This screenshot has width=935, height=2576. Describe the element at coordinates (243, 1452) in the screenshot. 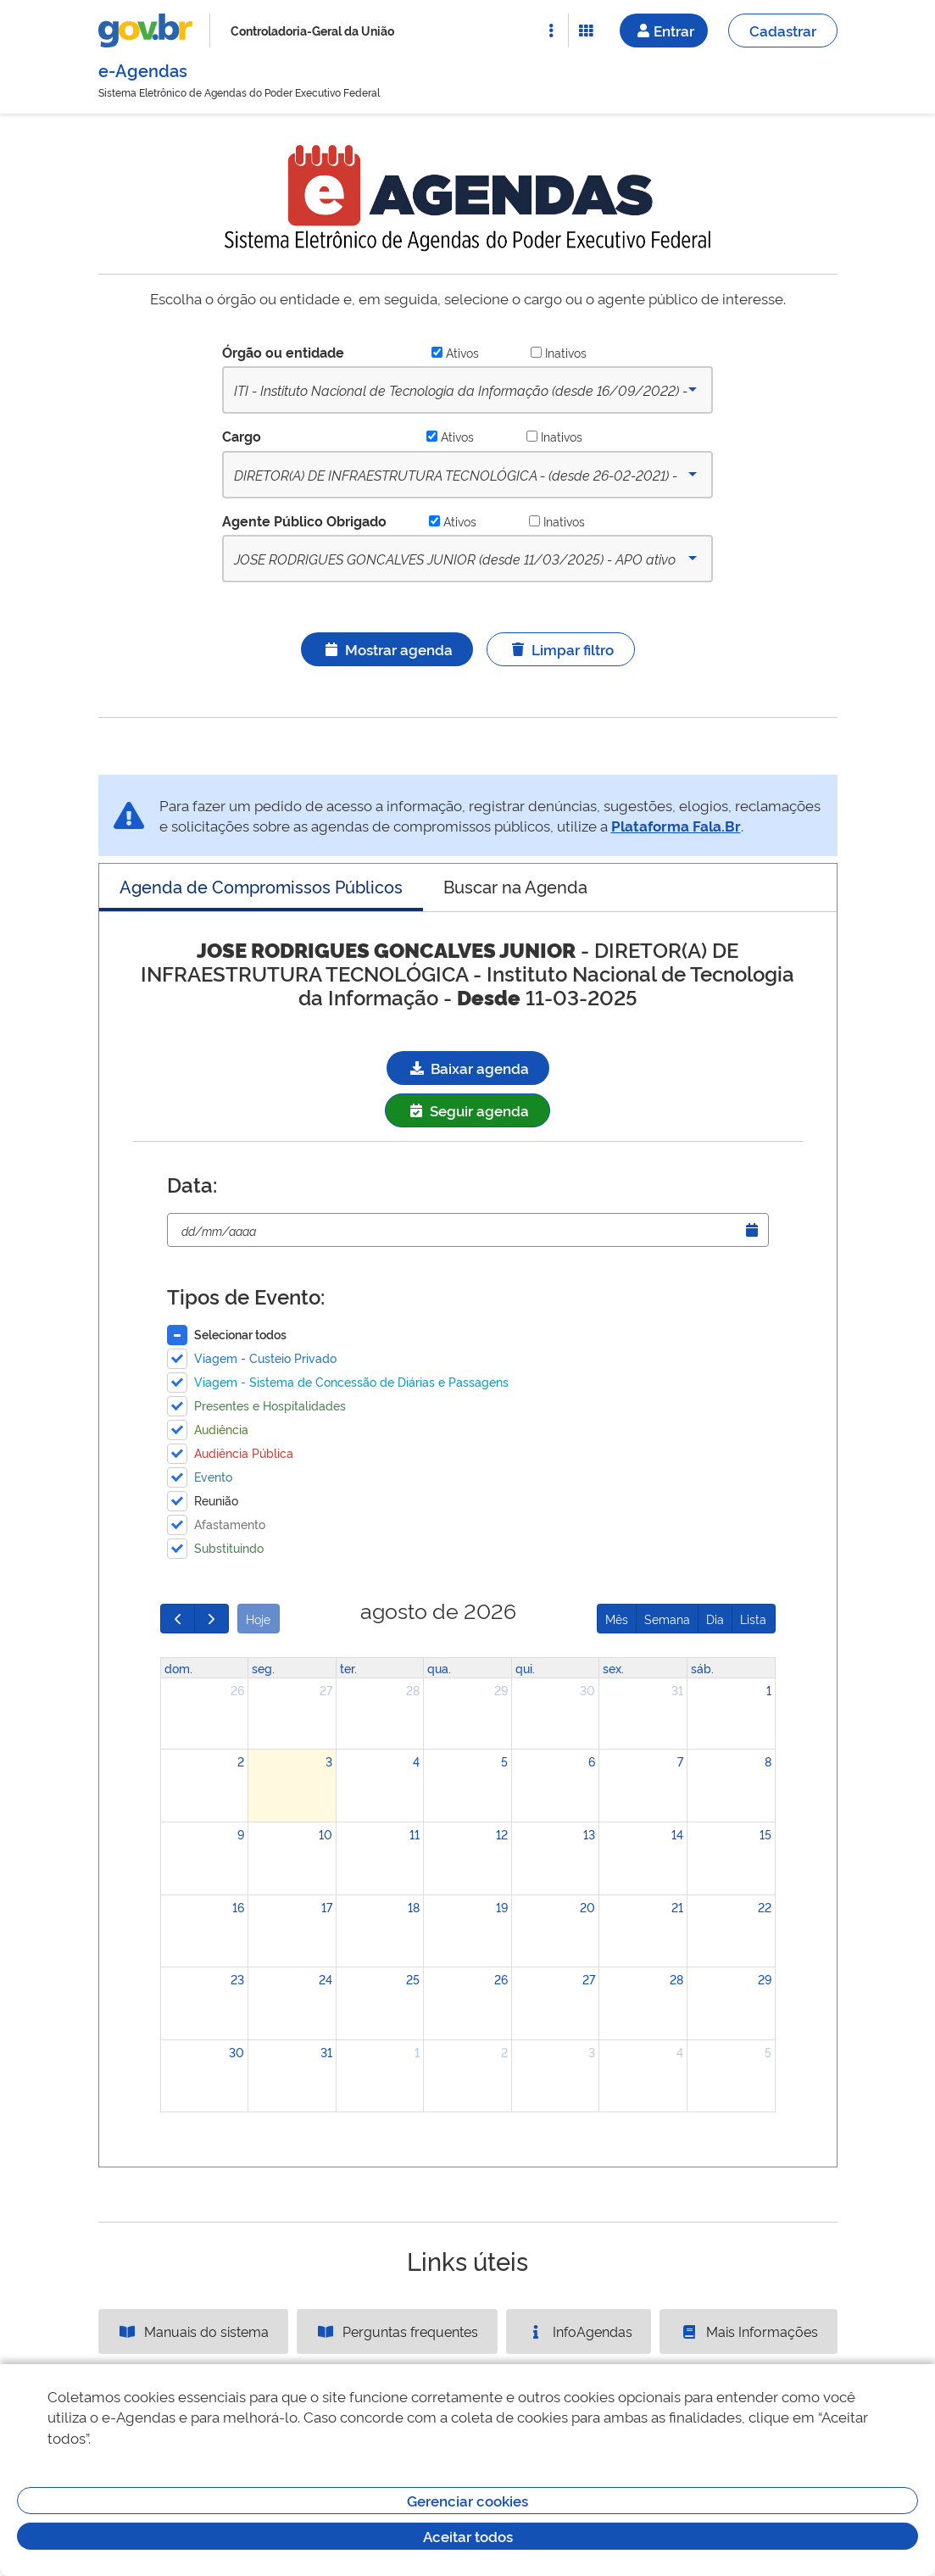

I see `Audiência Pública` at that location.